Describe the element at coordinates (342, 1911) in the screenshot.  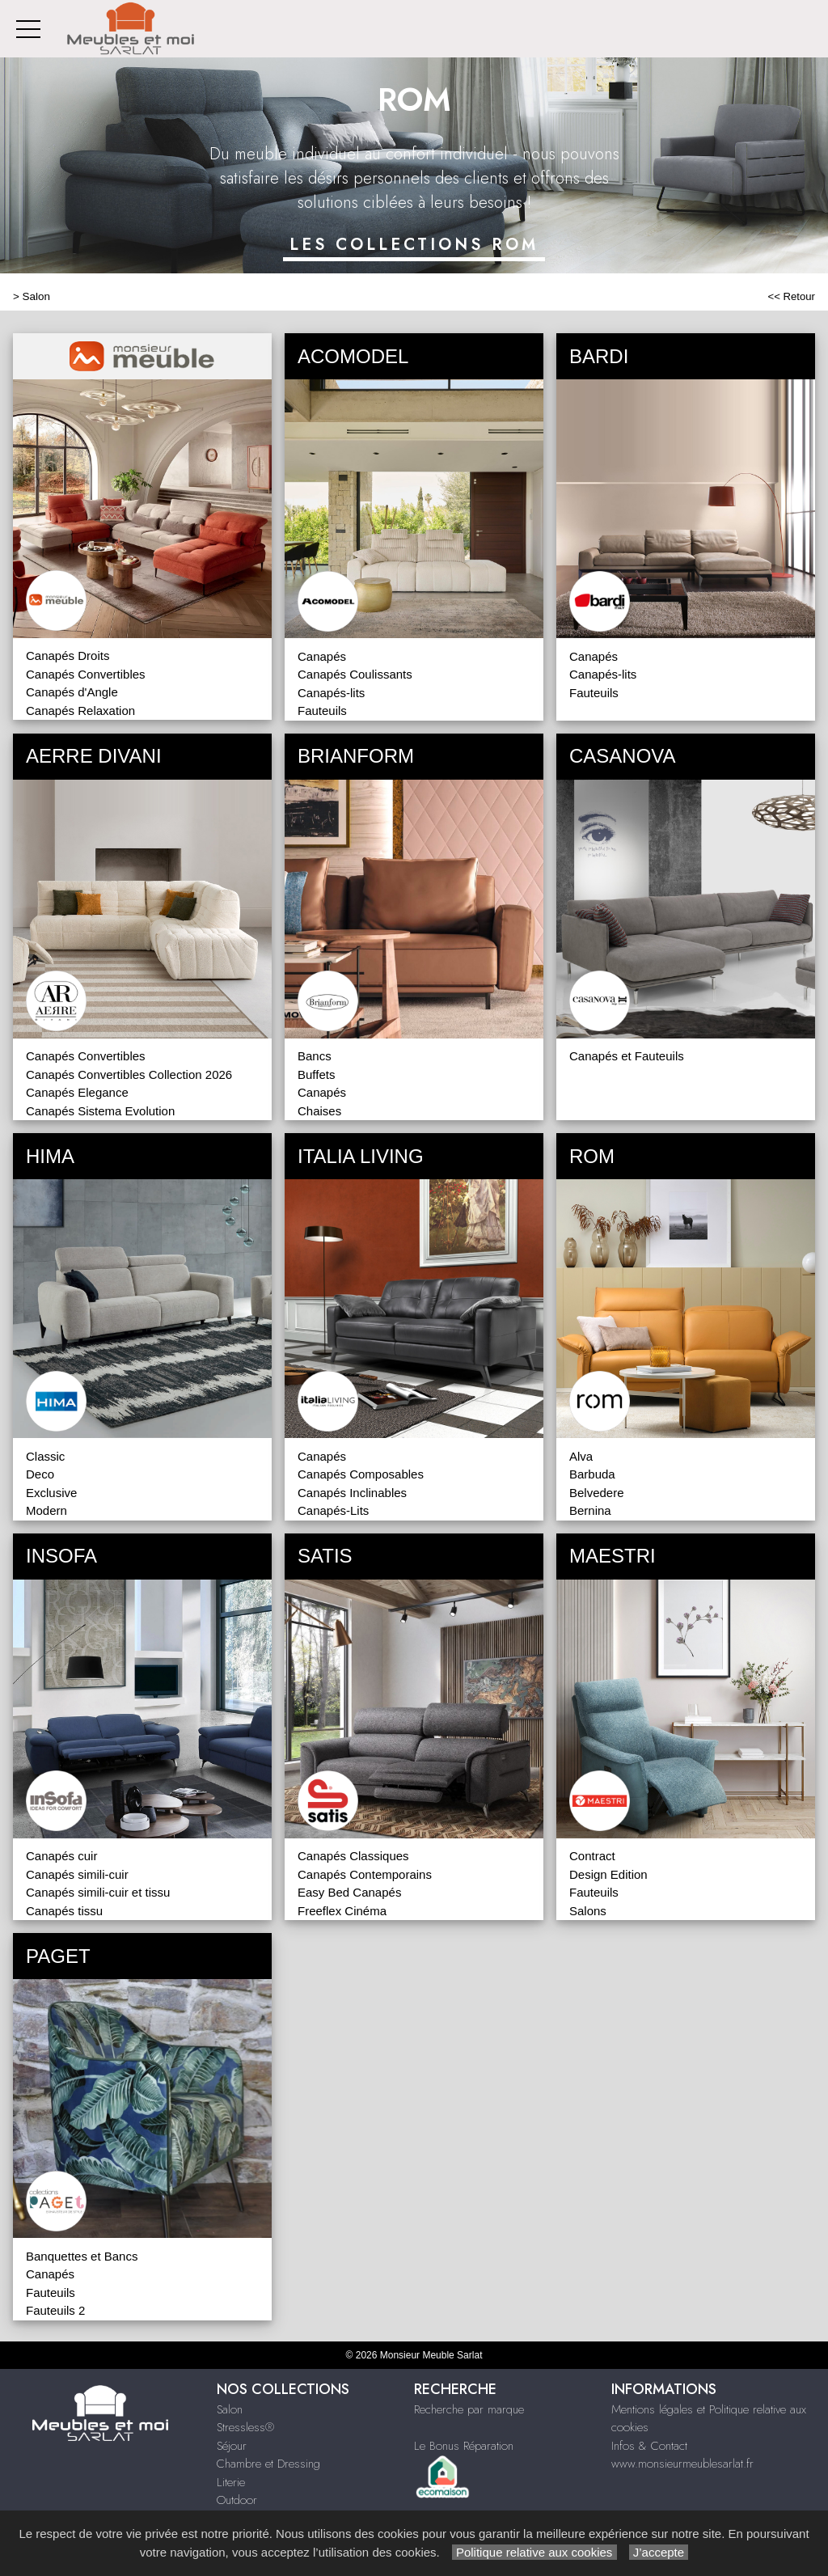
I see `Freeflex Cinéma` at that location.